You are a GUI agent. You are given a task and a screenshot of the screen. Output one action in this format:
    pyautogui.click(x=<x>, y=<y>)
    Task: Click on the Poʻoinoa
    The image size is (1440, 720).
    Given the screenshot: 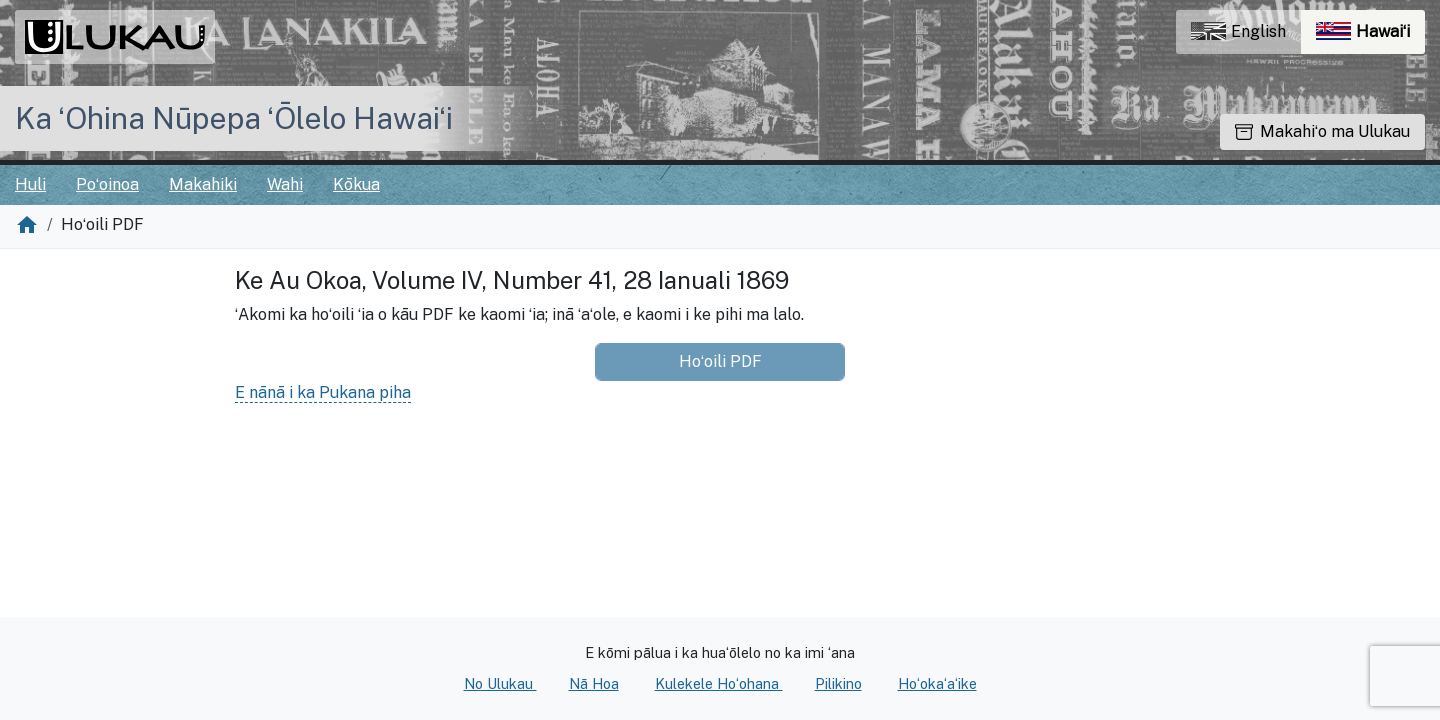 What is the action you would take?
    pyautogui.click(x=107, y=184)
    